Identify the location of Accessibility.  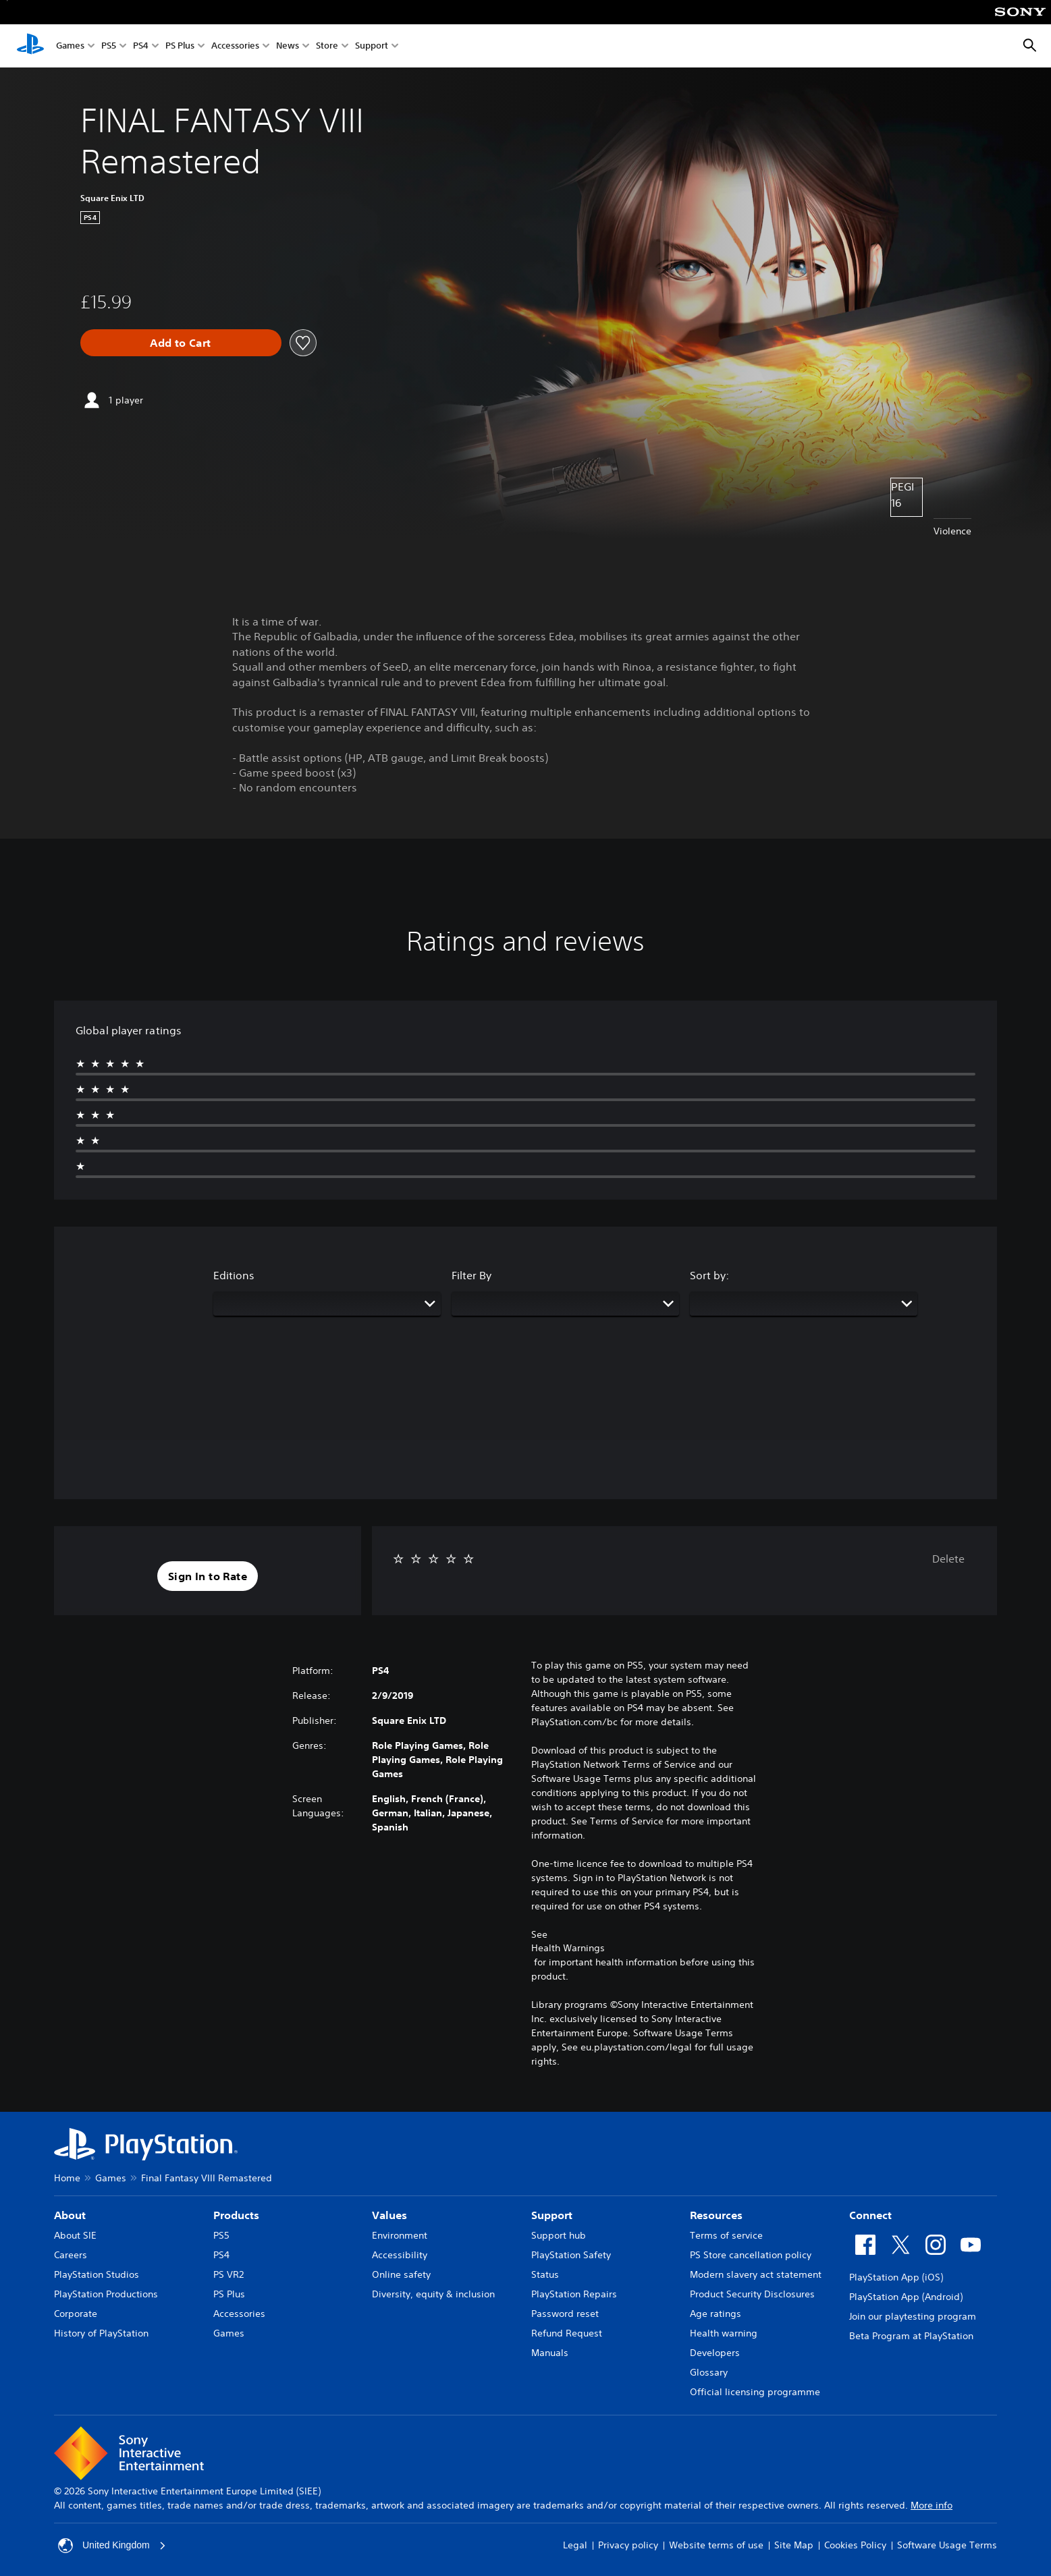
(399, 2255).